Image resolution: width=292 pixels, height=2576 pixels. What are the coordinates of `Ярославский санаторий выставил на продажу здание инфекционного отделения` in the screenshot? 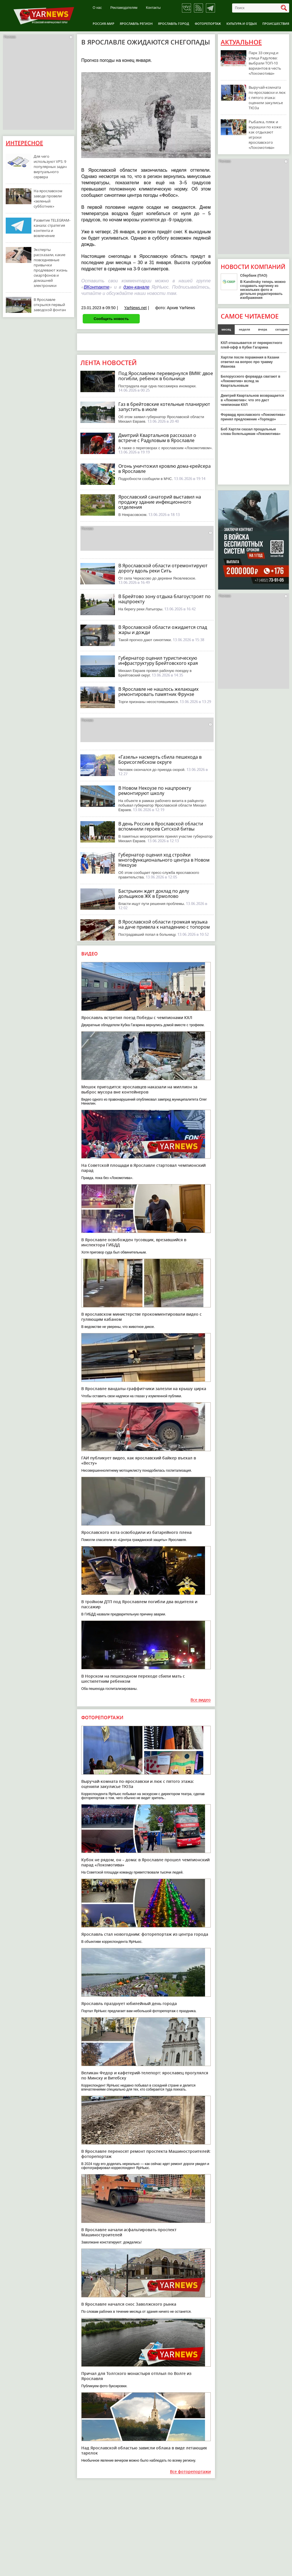 It's located at (159, 502).